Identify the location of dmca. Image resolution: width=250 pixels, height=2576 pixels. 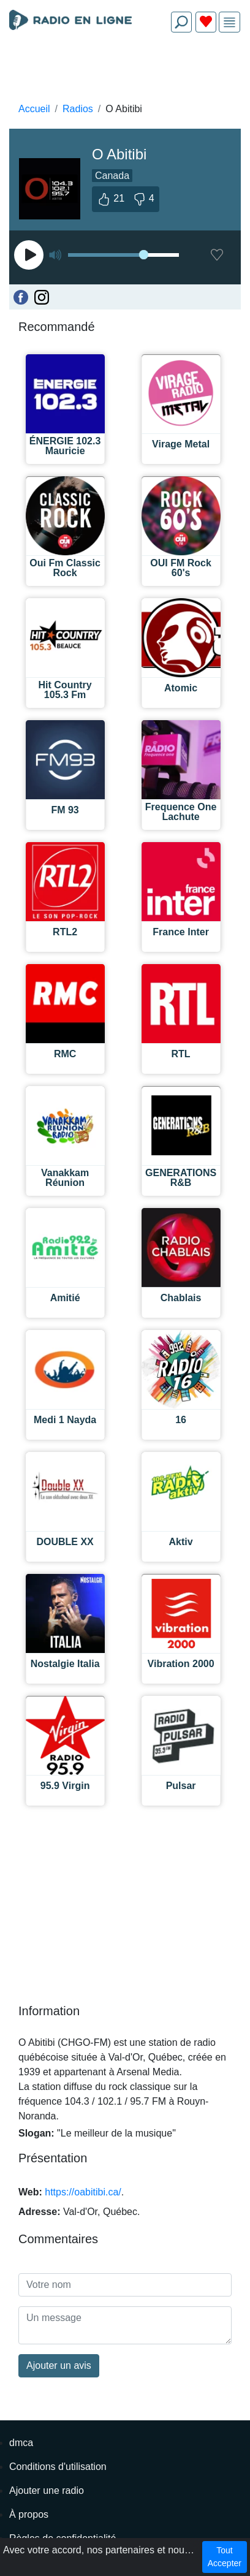
(21, 2442).